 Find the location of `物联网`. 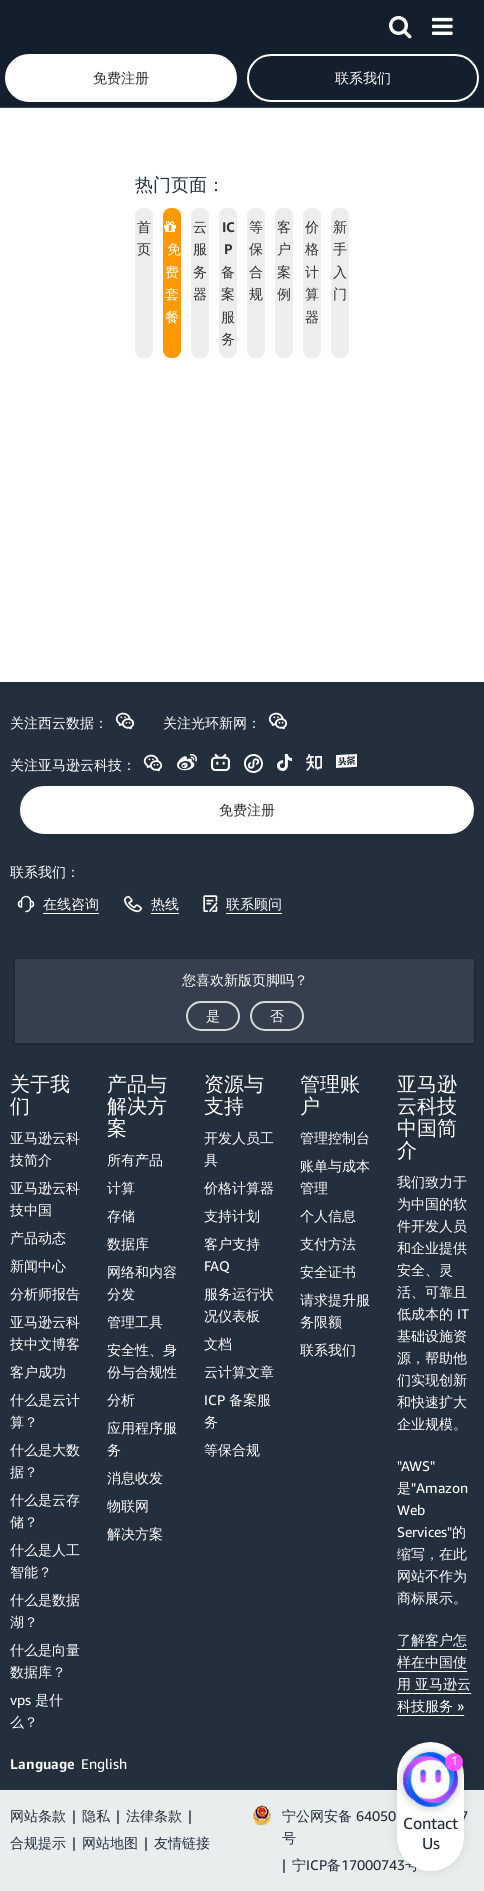

物联网 is located at coordinates (128, 1505).